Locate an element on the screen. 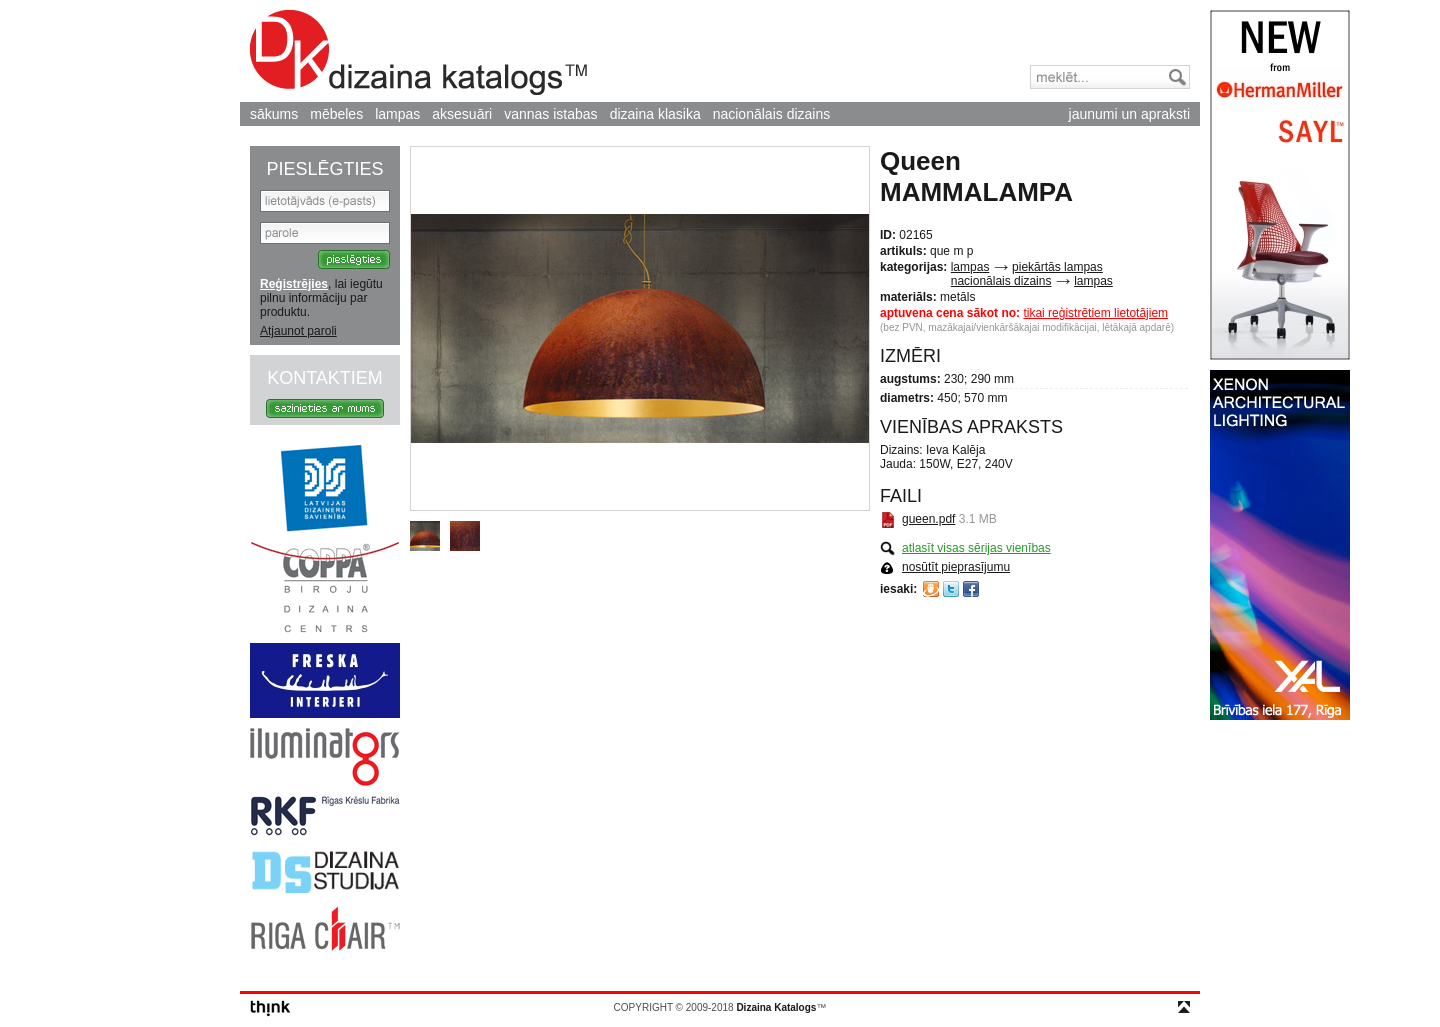  atlasīt visas sērijas vienības is located at coordinates (976, 548).